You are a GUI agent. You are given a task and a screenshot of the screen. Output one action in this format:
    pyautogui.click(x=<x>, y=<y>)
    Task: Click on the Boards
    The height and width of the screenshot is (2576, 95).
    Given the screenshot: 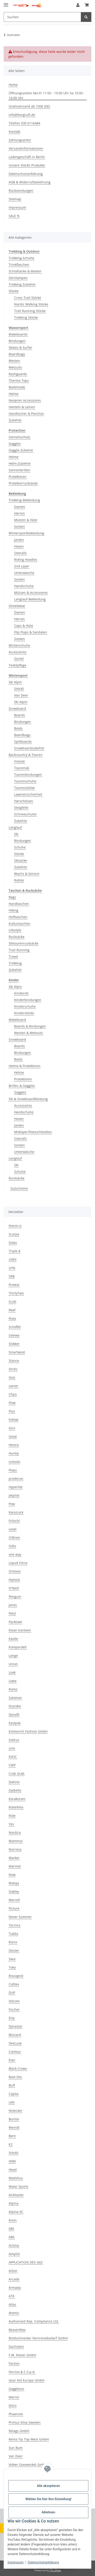 What is the action you would take?
    pyautogui.click(x=19, y=715)
    